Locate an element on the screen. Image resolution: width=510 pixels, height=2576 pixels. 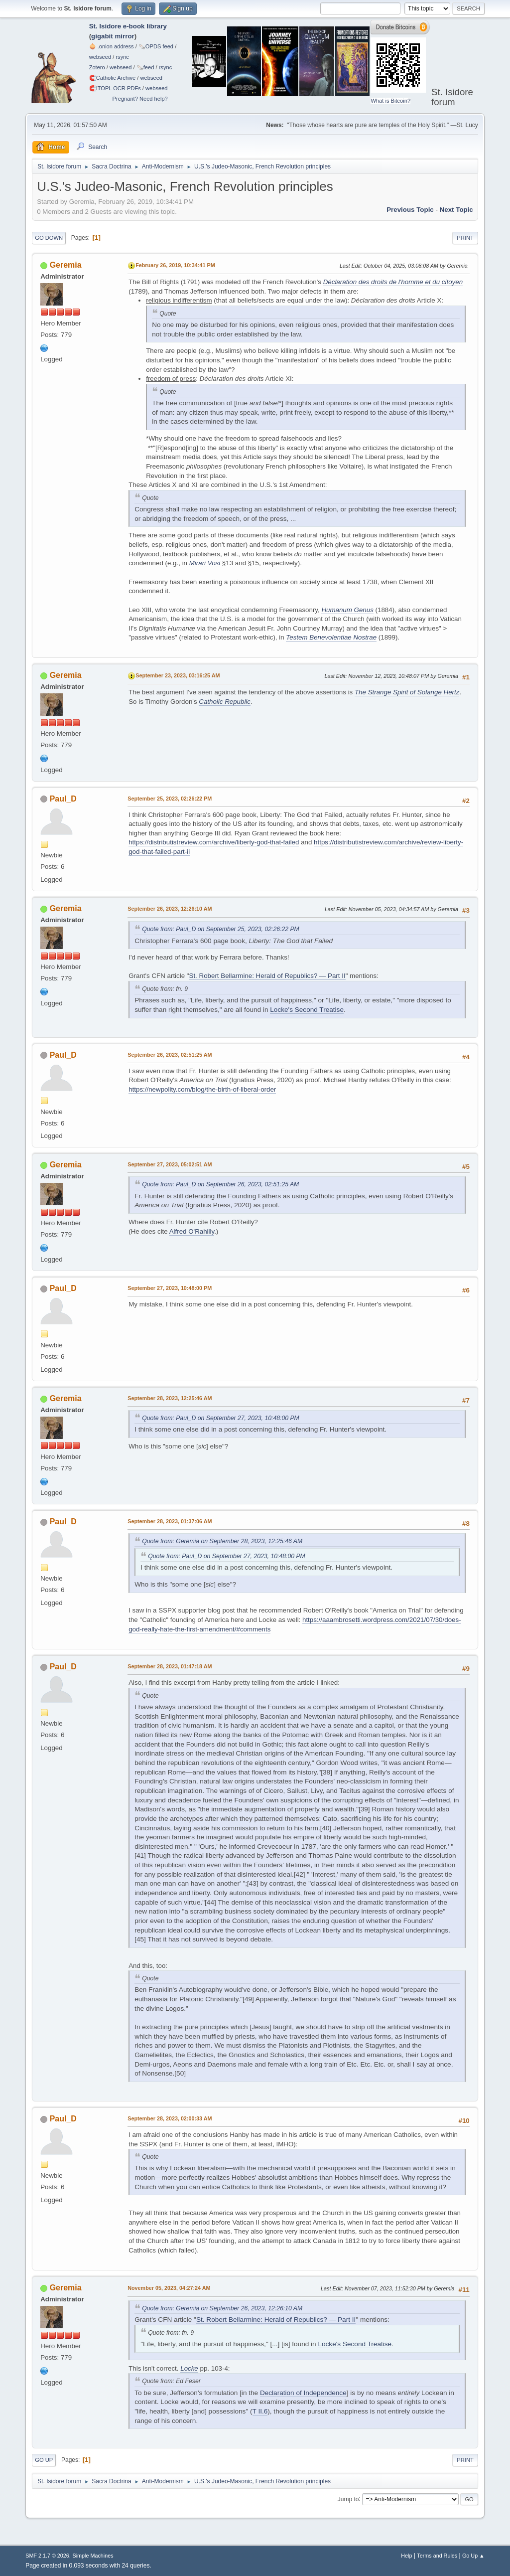
Next topic is located at coordinates (456, 209).